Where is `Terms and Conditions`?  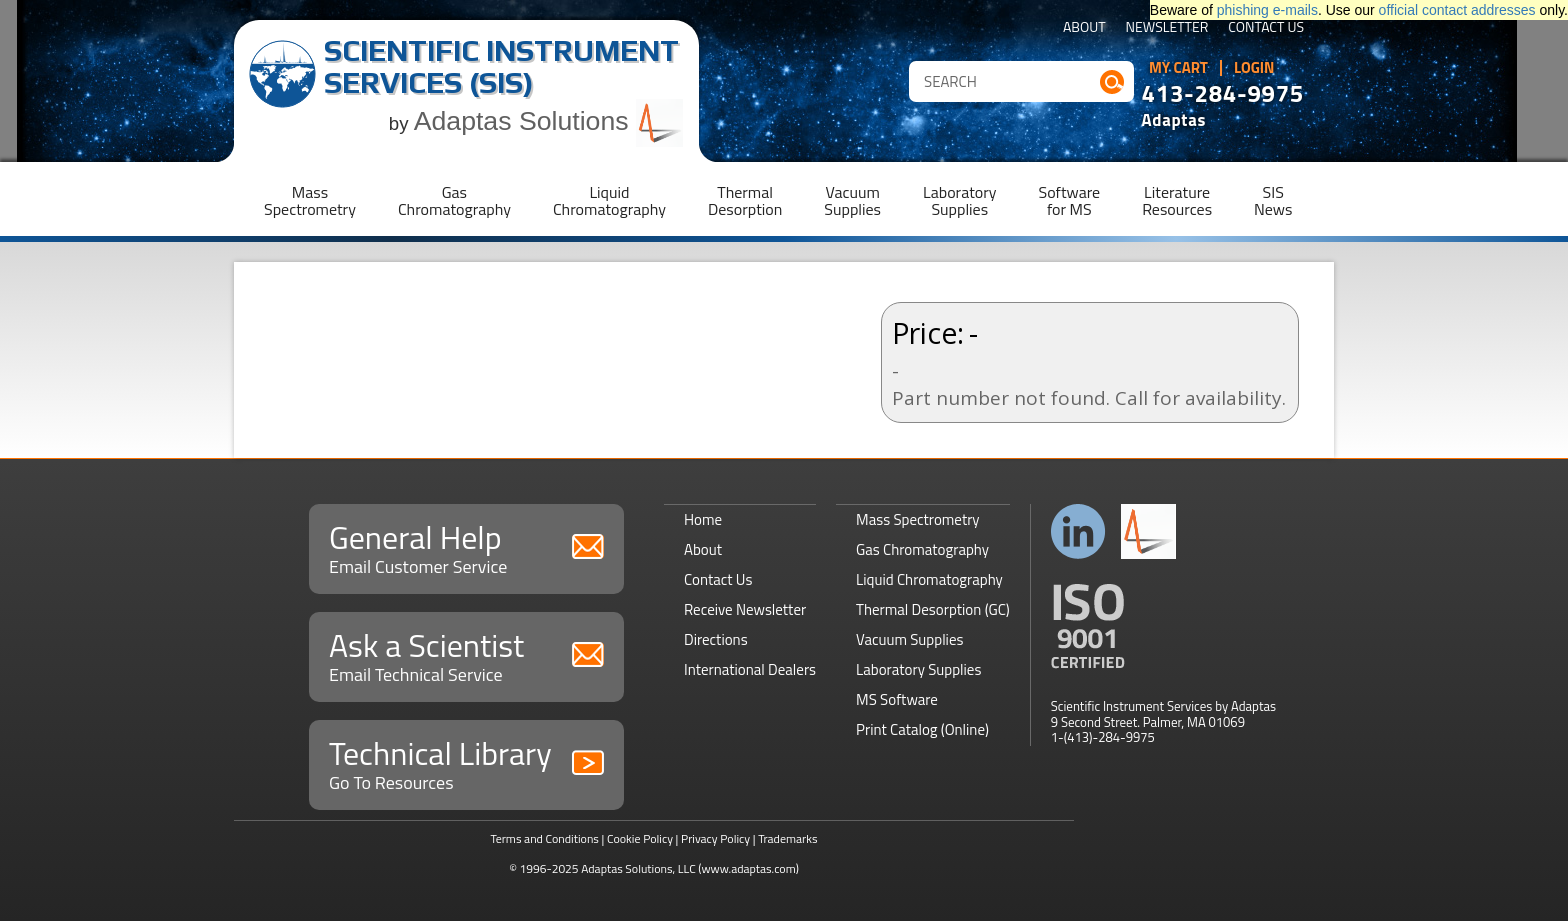 Terms and Conditions is located at coordinates (544, 838).